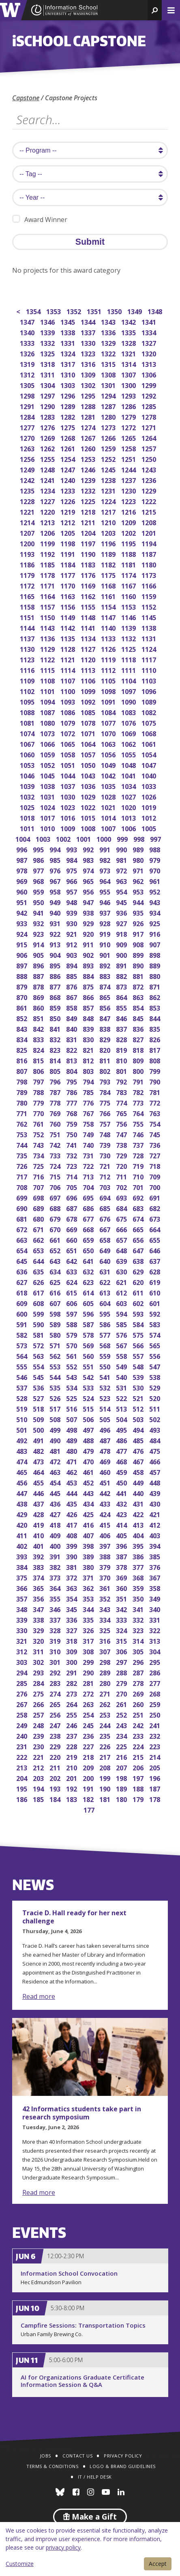 The image size is (180, 2576). What do you see at coordinates (39, 1323) in the screenshot?
I see `590` at bounding box center [39, 1323].